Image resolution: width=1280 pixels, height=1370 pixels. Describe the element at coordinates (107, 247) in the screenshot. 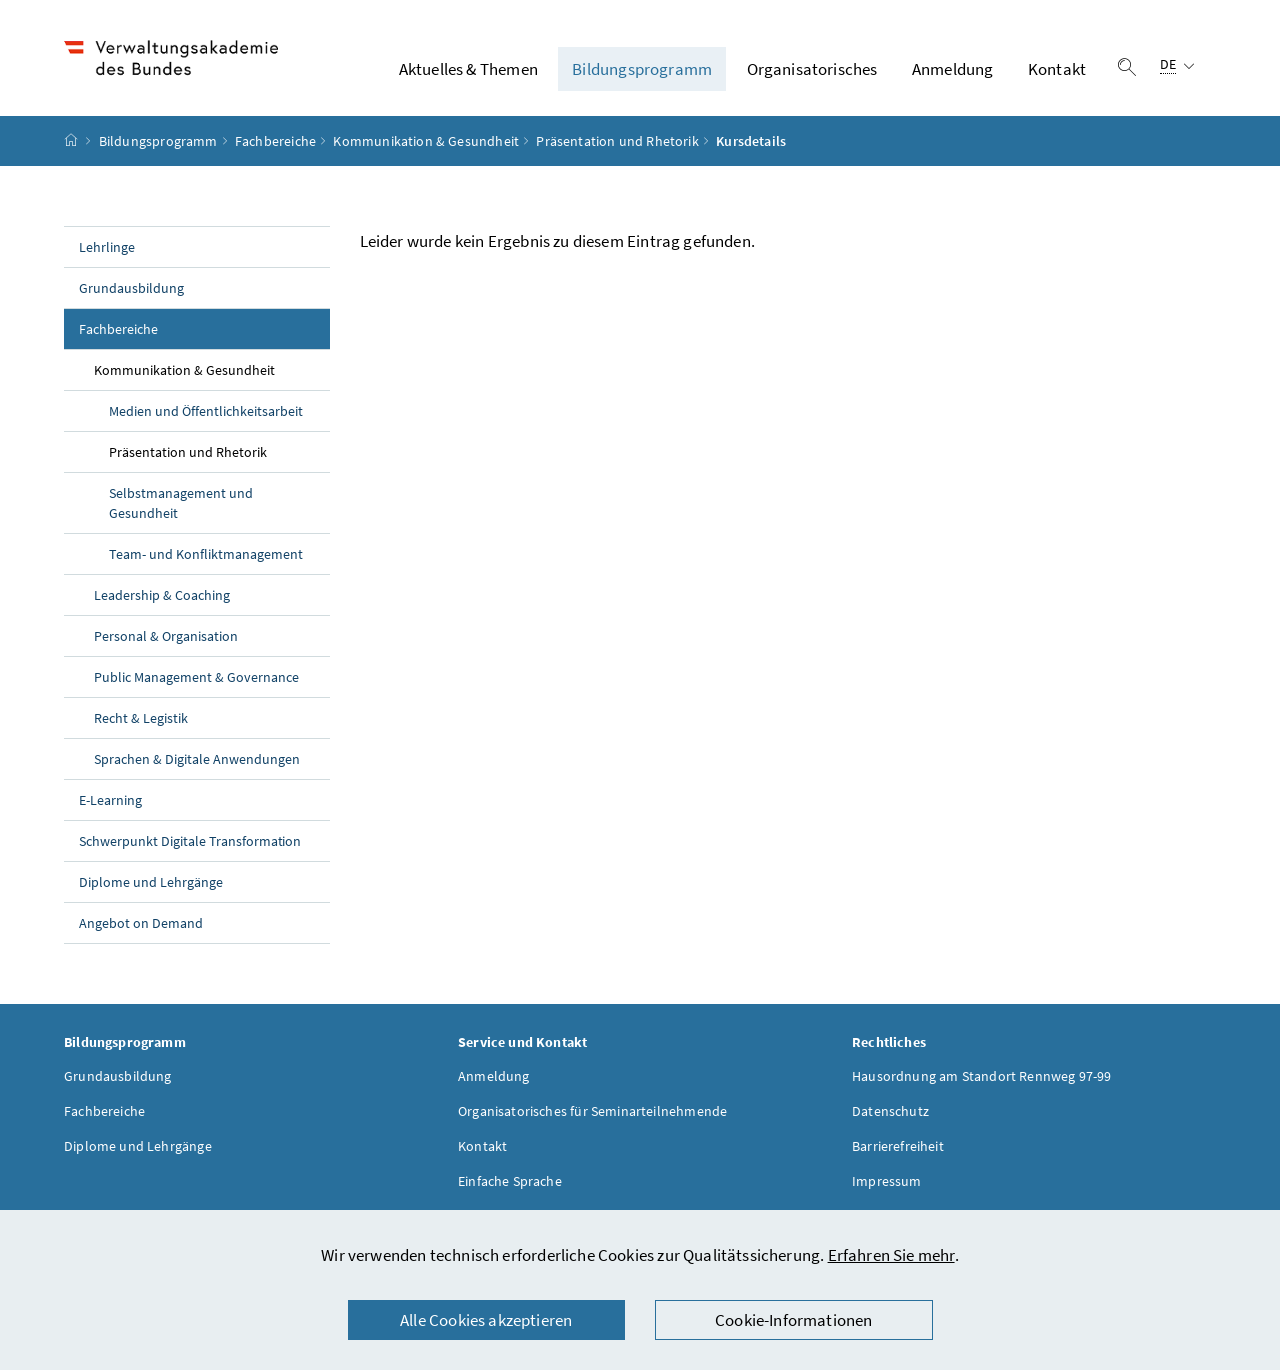

I see `Lehrlinge` at that location.